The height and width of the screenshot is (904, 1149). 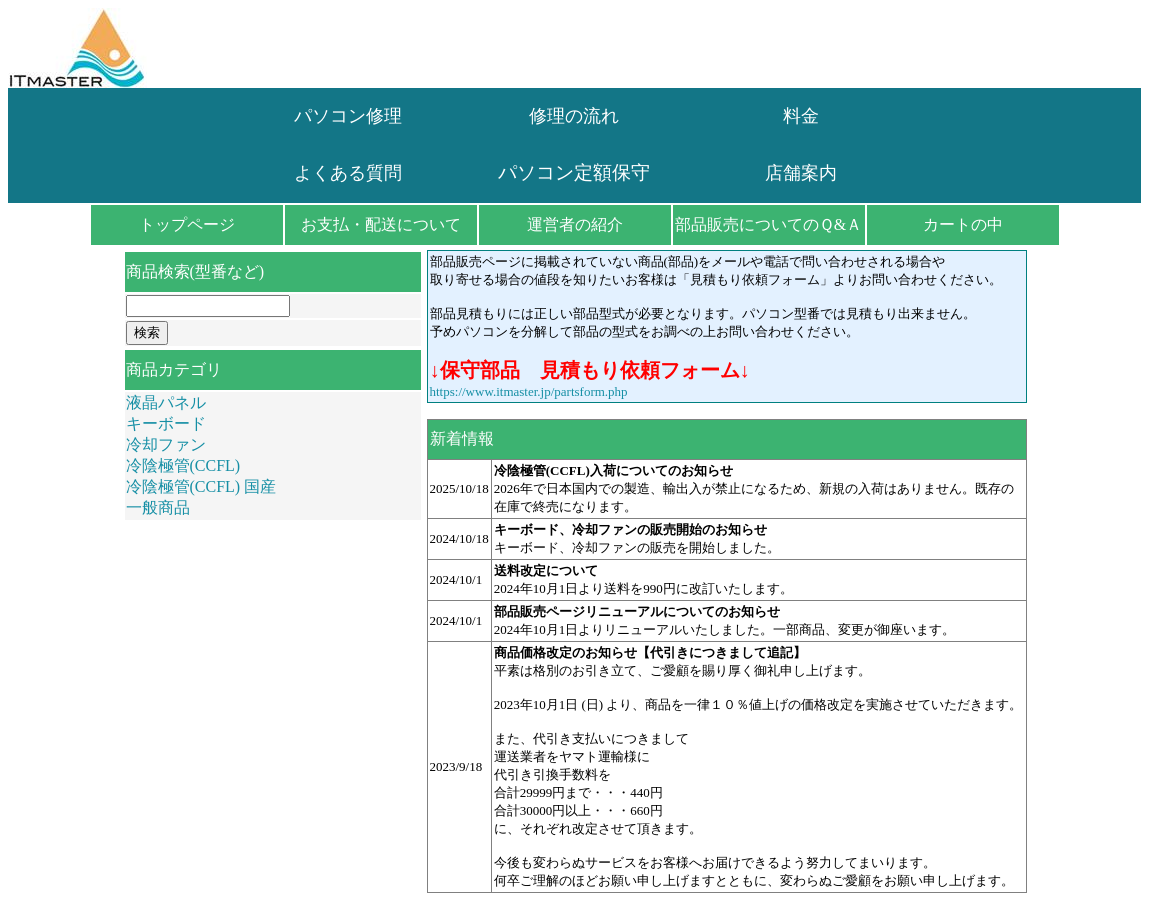 What do you see at coordinates (963, 224) in the screenshot?
I see `カートの中` at bounding box center [963, 224].